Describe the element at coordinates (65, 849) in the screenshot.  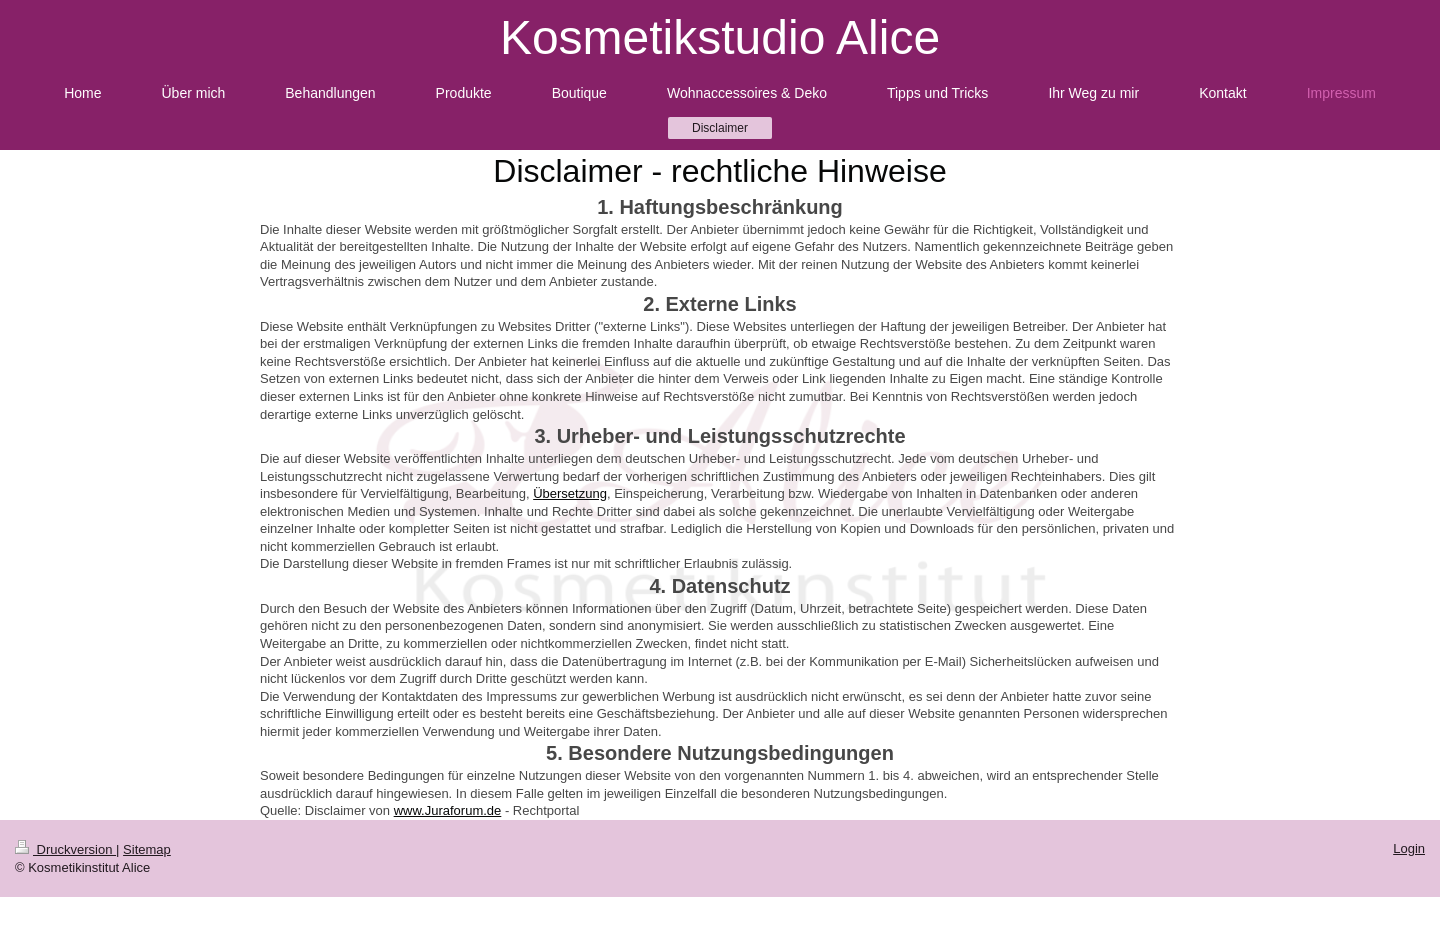
I see `Druckversion` at that location.